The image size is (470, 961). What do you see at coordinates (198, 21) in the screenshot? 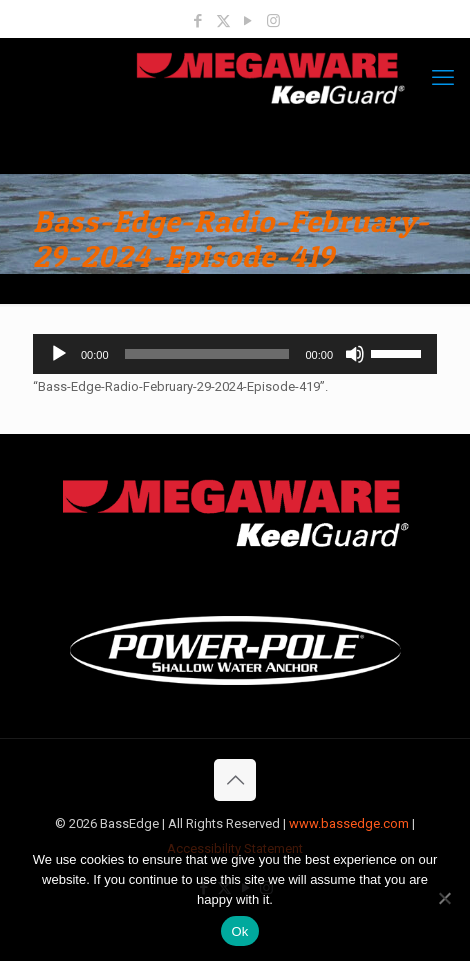
I see `[Facebook icon]` at bounding box center [198, 21].